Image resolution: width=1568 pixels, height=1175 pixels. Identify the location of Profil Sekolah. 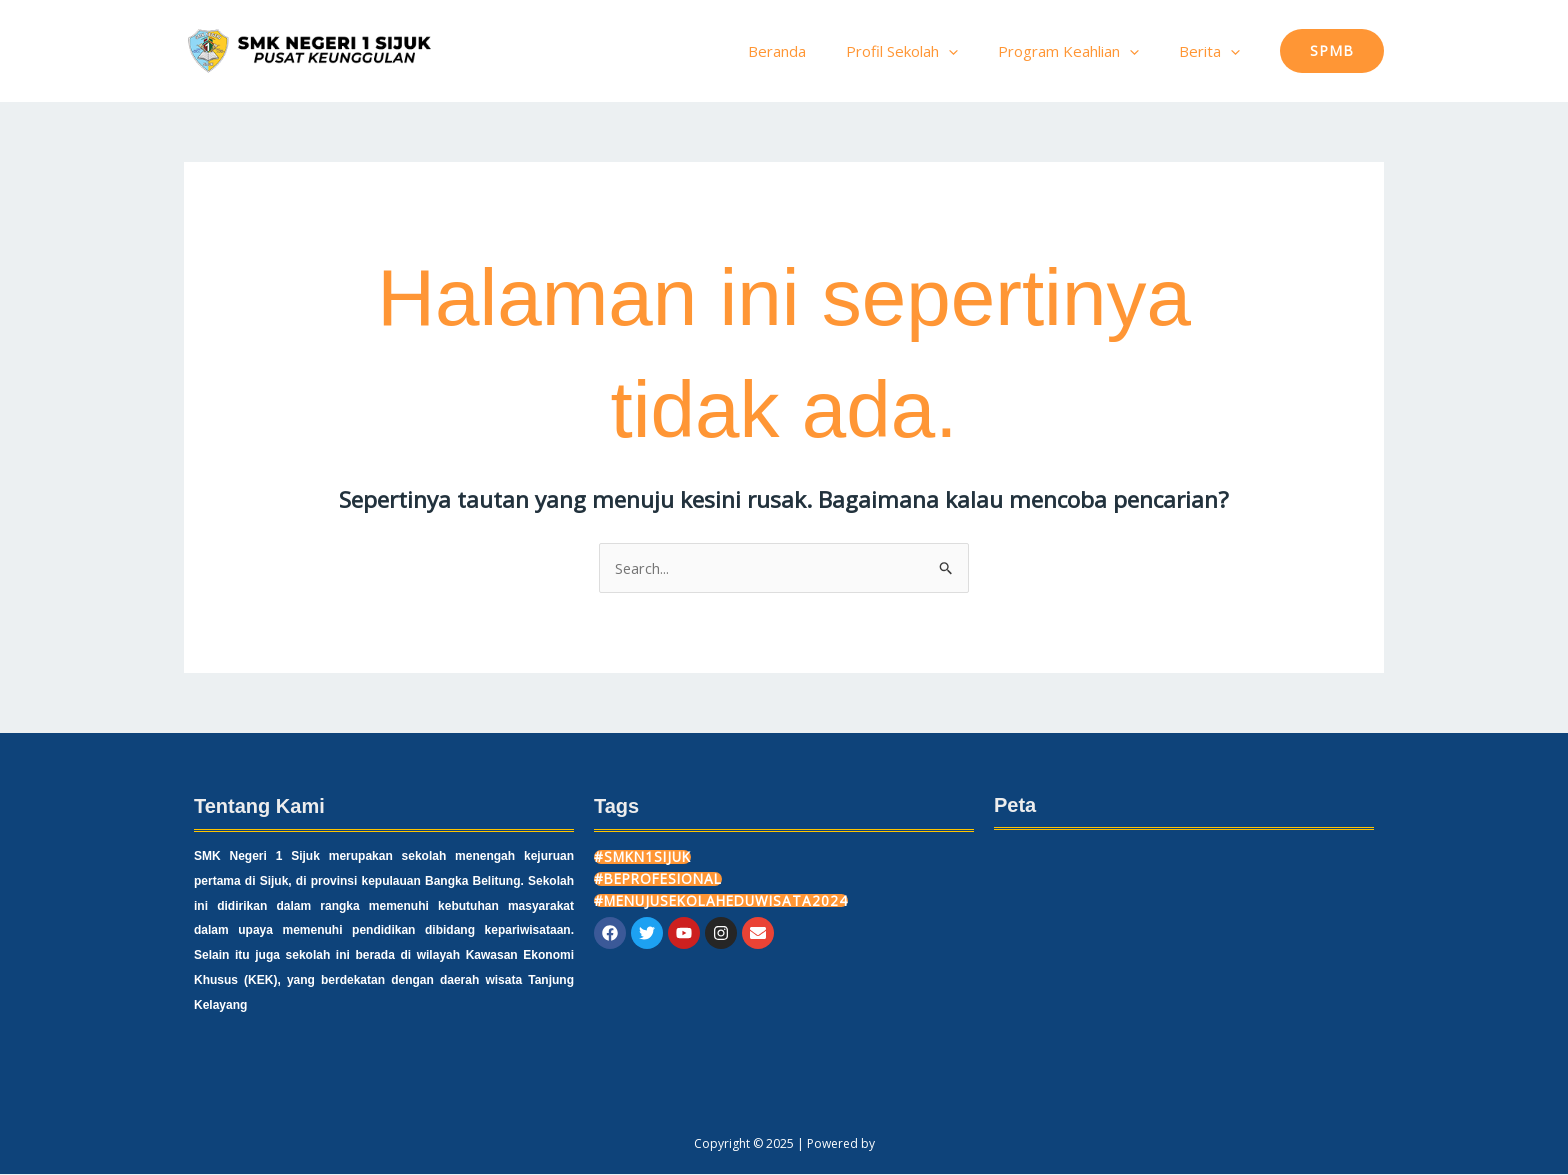
(927, 51).